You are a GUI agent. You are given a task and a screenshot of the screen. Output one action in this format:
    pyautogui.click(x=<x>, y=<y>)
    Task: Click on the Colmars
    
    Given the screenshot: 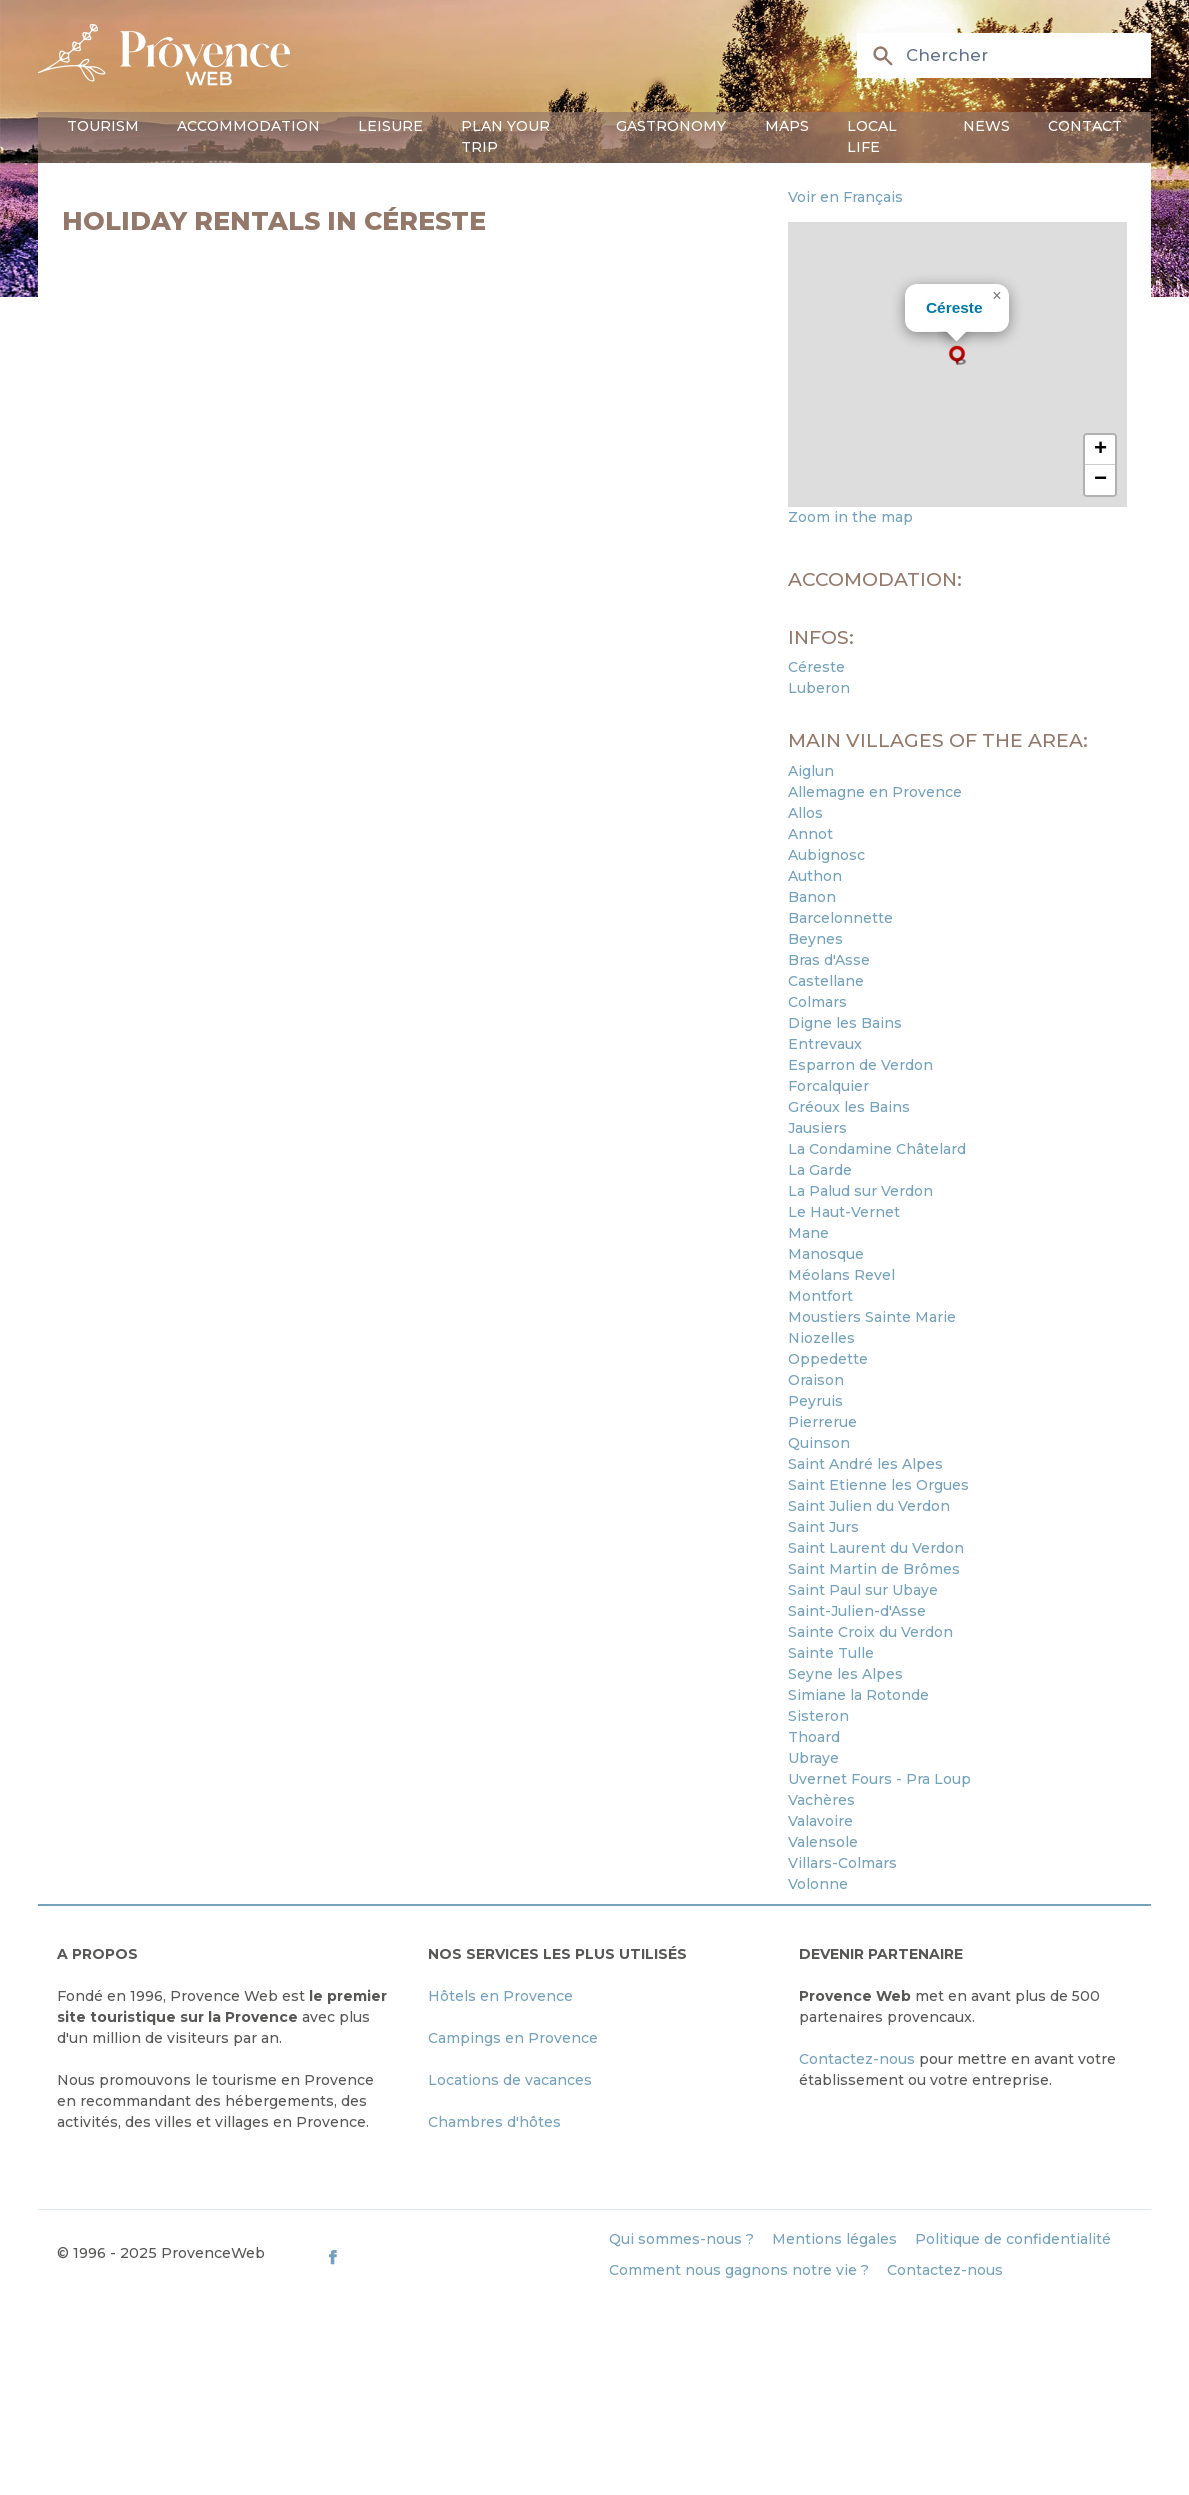 What is the action you would take?
    pyautogui.click(x=817, y=1002)
    